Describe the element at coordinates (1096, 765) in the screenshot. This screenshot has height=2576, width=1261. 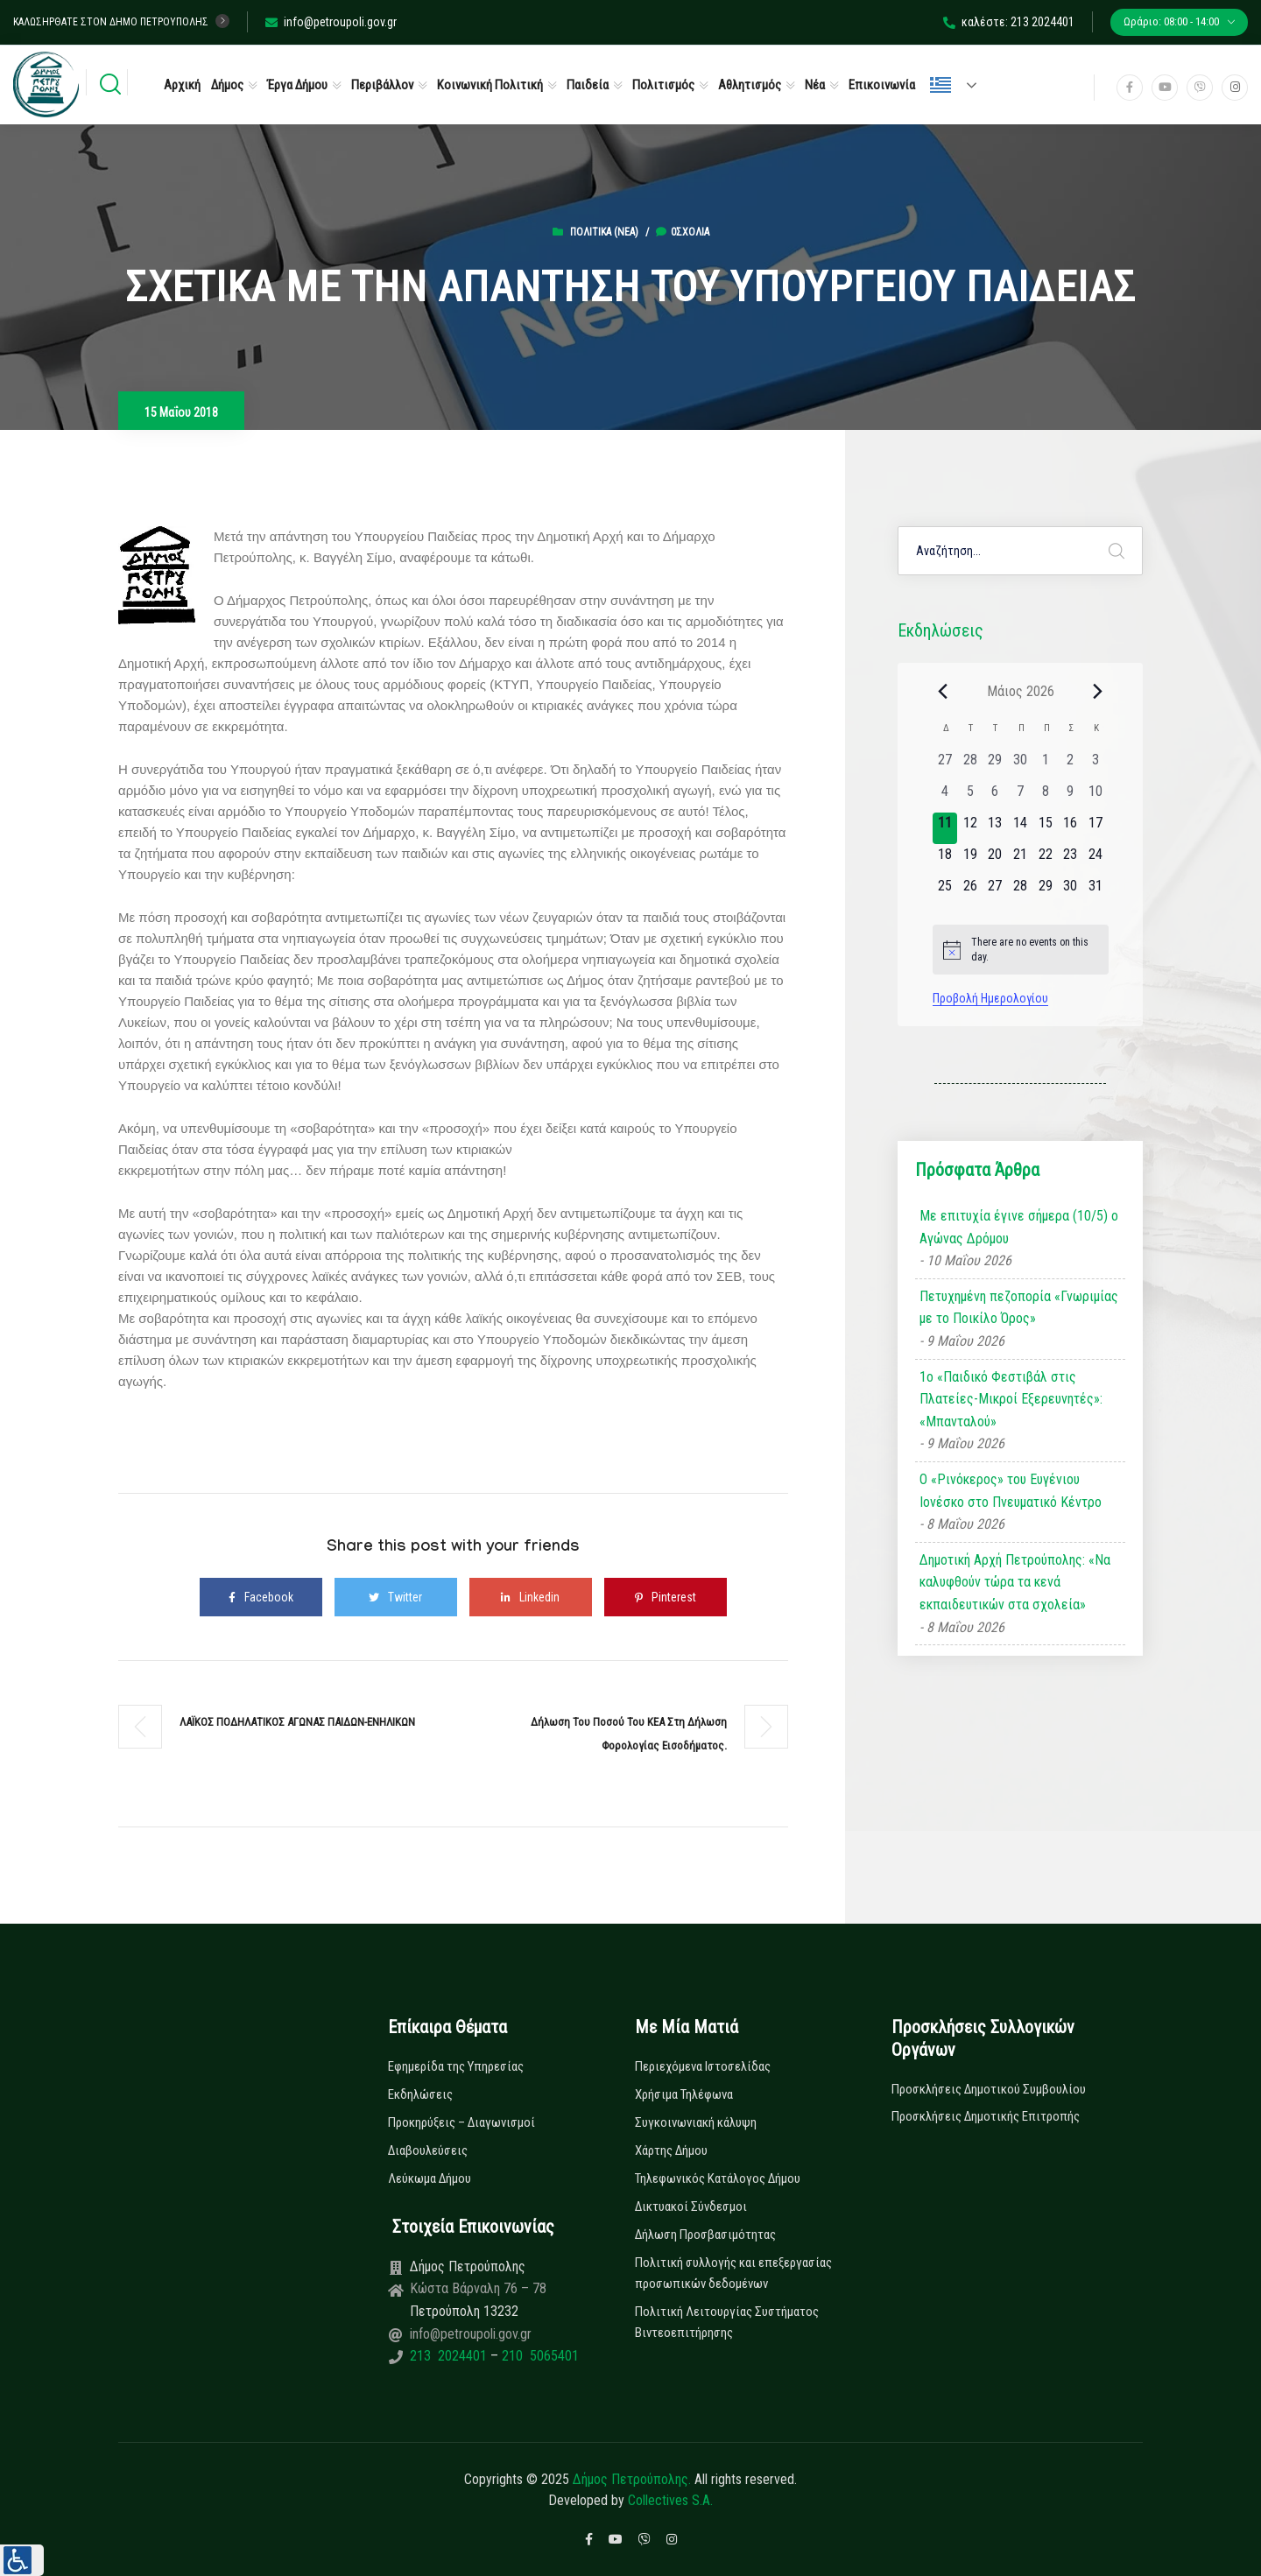
I see `[3 Μαΐου, 0 εκδηλώσεις, past day]` at that location.